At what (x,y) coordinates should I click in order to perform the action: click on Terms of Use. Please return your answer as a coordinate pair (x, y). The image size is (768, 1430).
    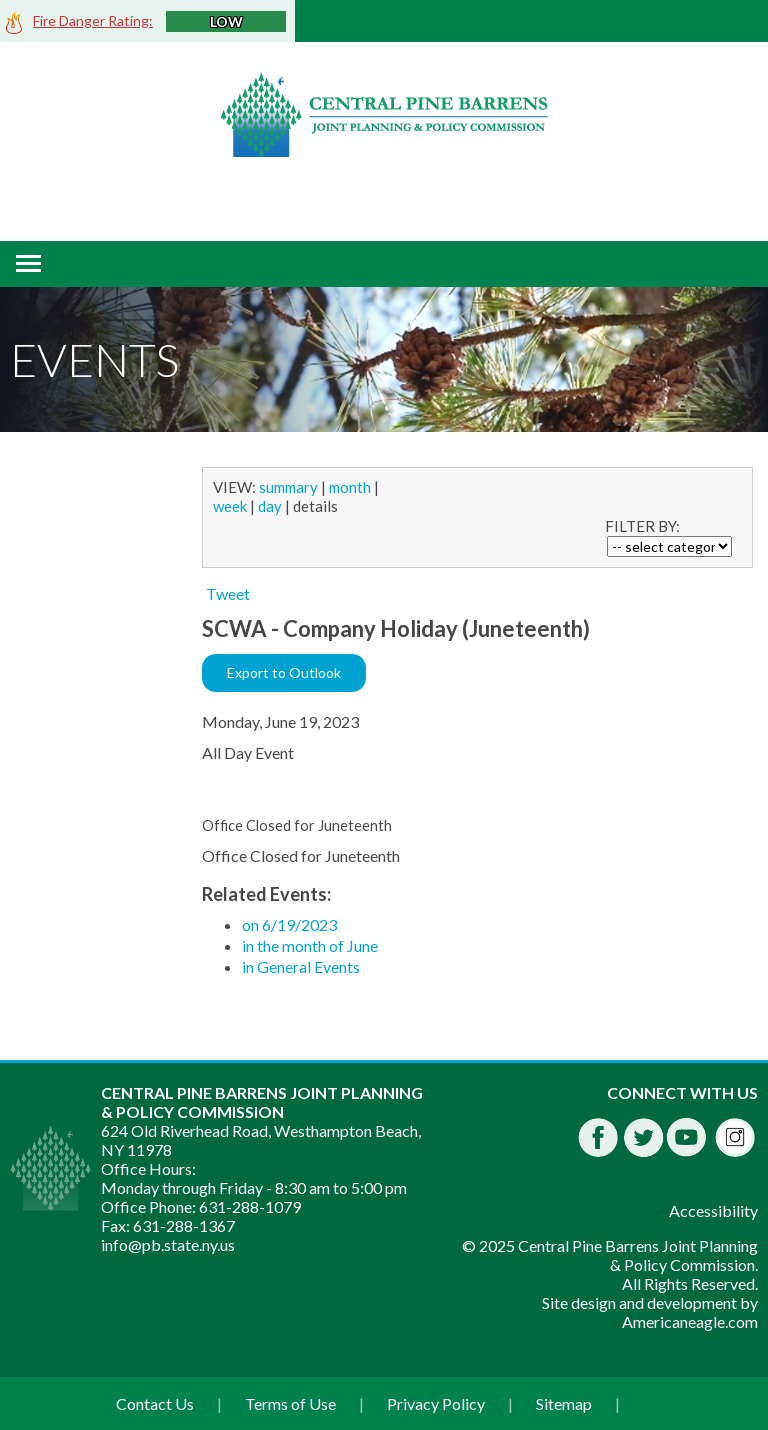
    Looking at the image, I should click on (290, 1403).